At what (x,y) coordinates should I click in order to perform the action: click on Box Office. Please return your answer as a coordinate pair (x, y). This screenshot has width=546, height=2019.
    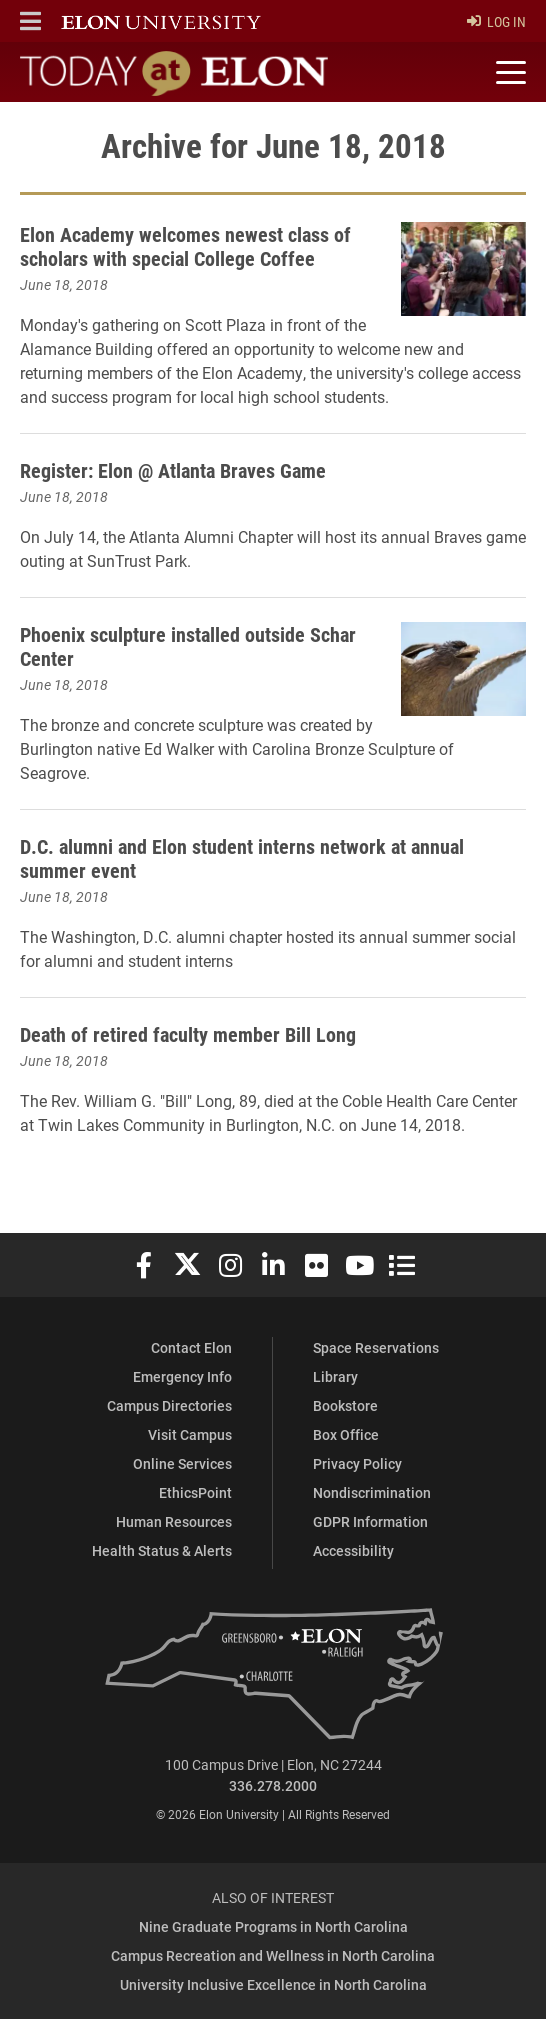
    Looking at the image, I should click on (346, 1434).